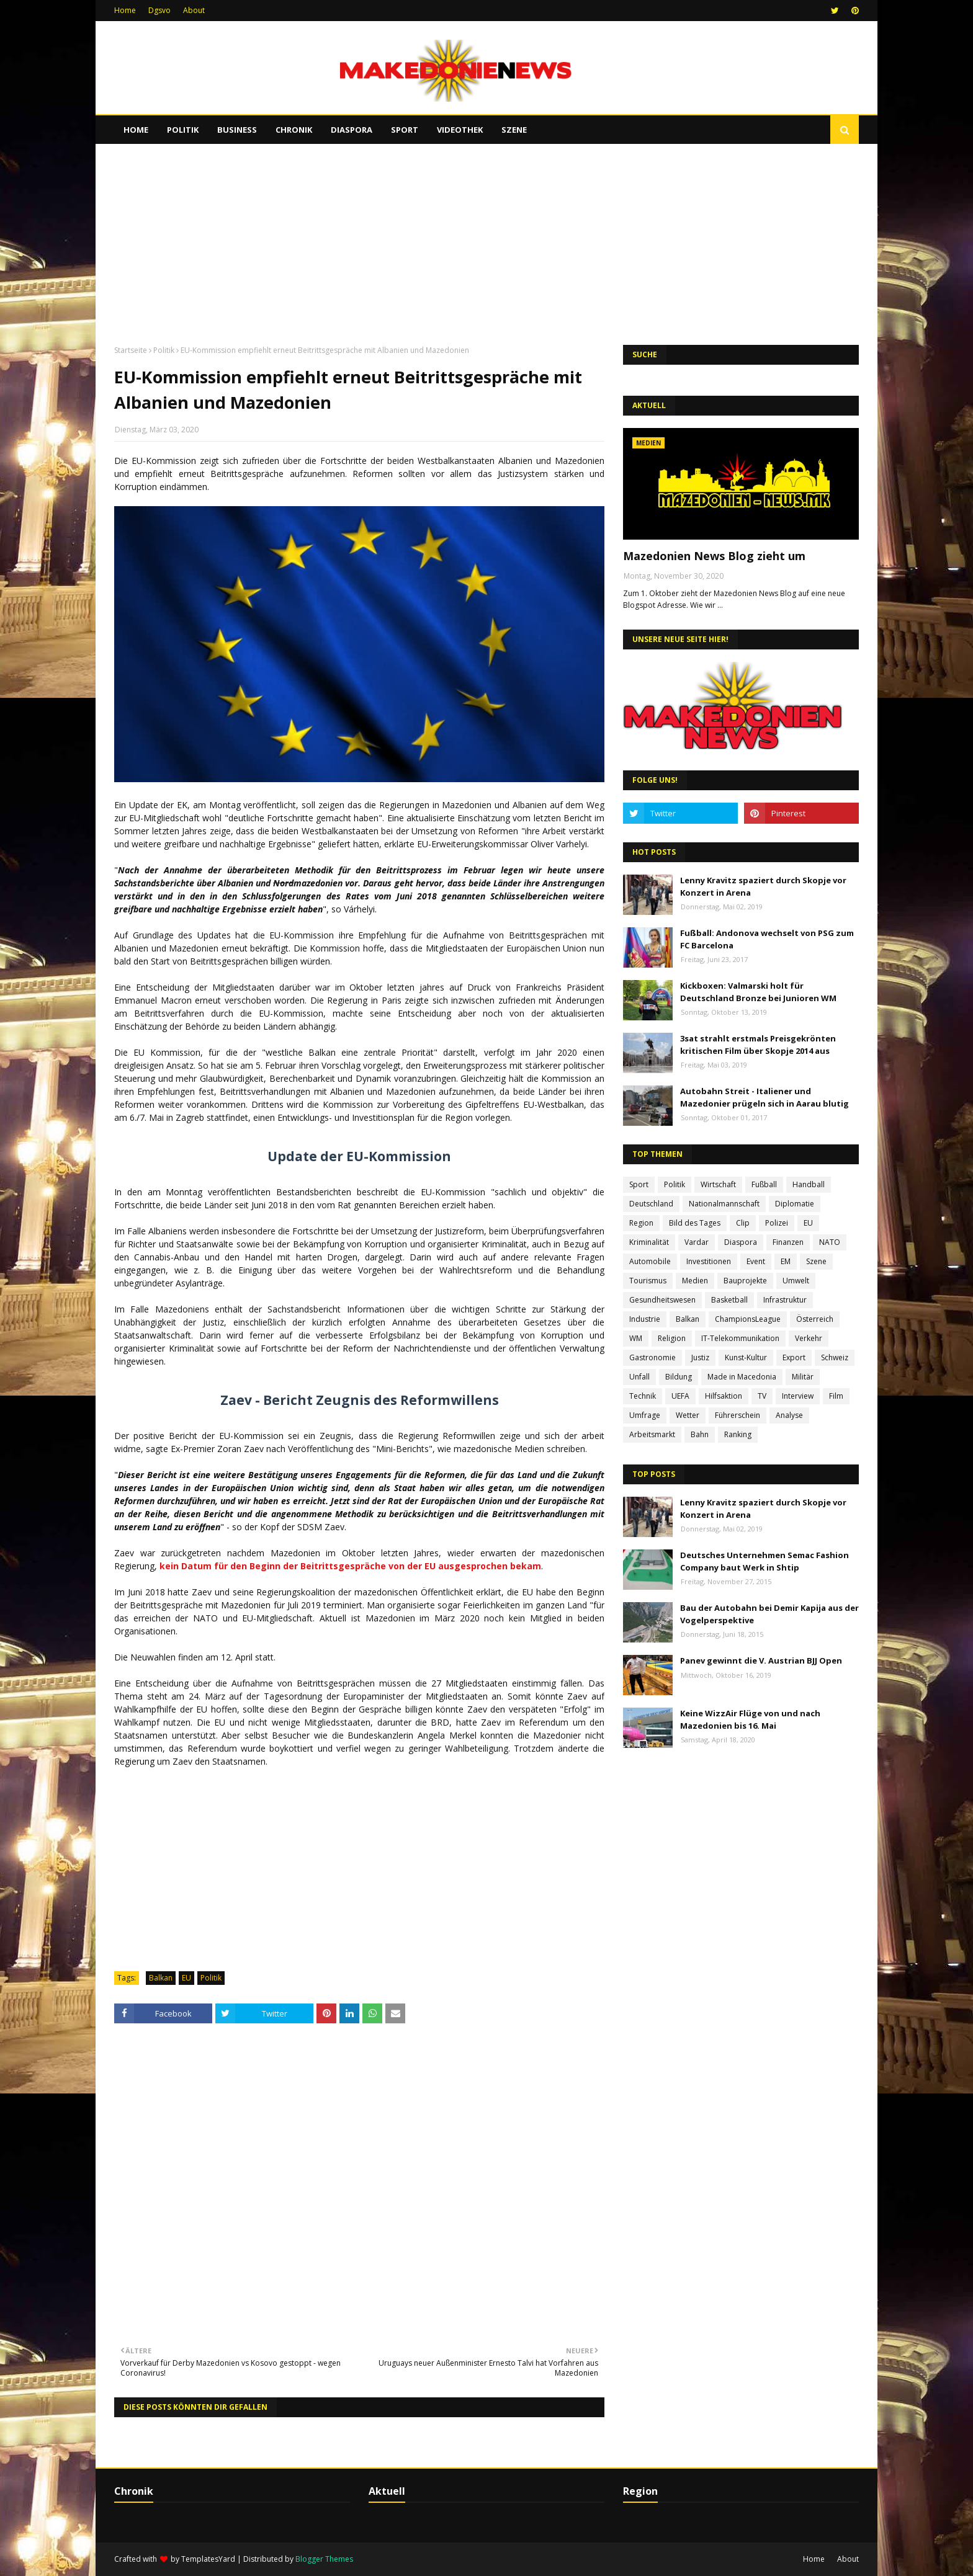 Image resolution: width=973 pixels, height=2576 pixels. Describe the element at coordinates (729, 1300) in the screenshot. I see `Basketball` at that location.